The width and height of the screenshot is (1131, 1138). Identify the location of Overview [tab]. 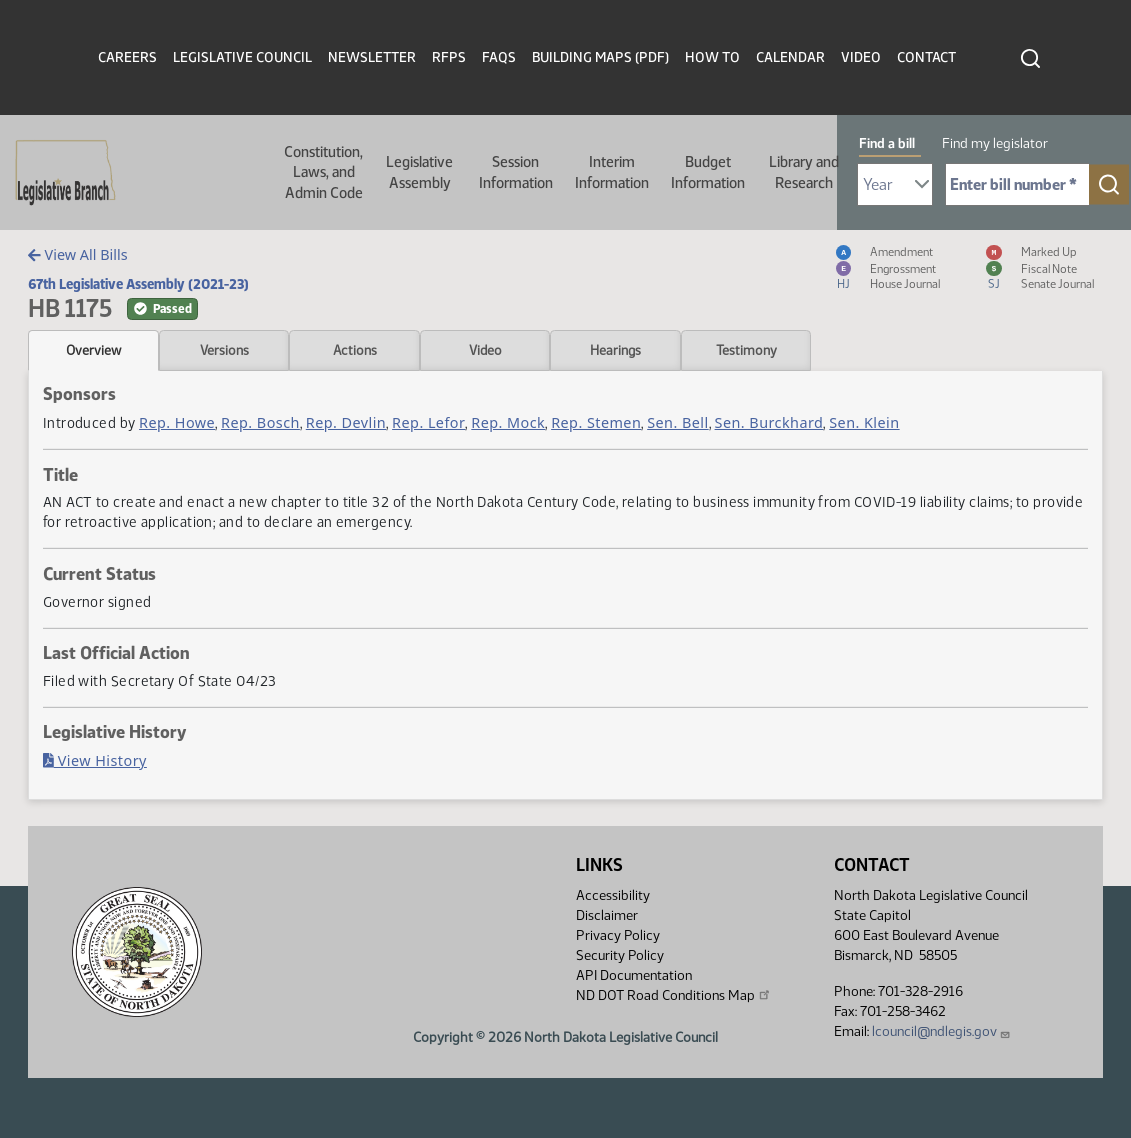
(93, 350).